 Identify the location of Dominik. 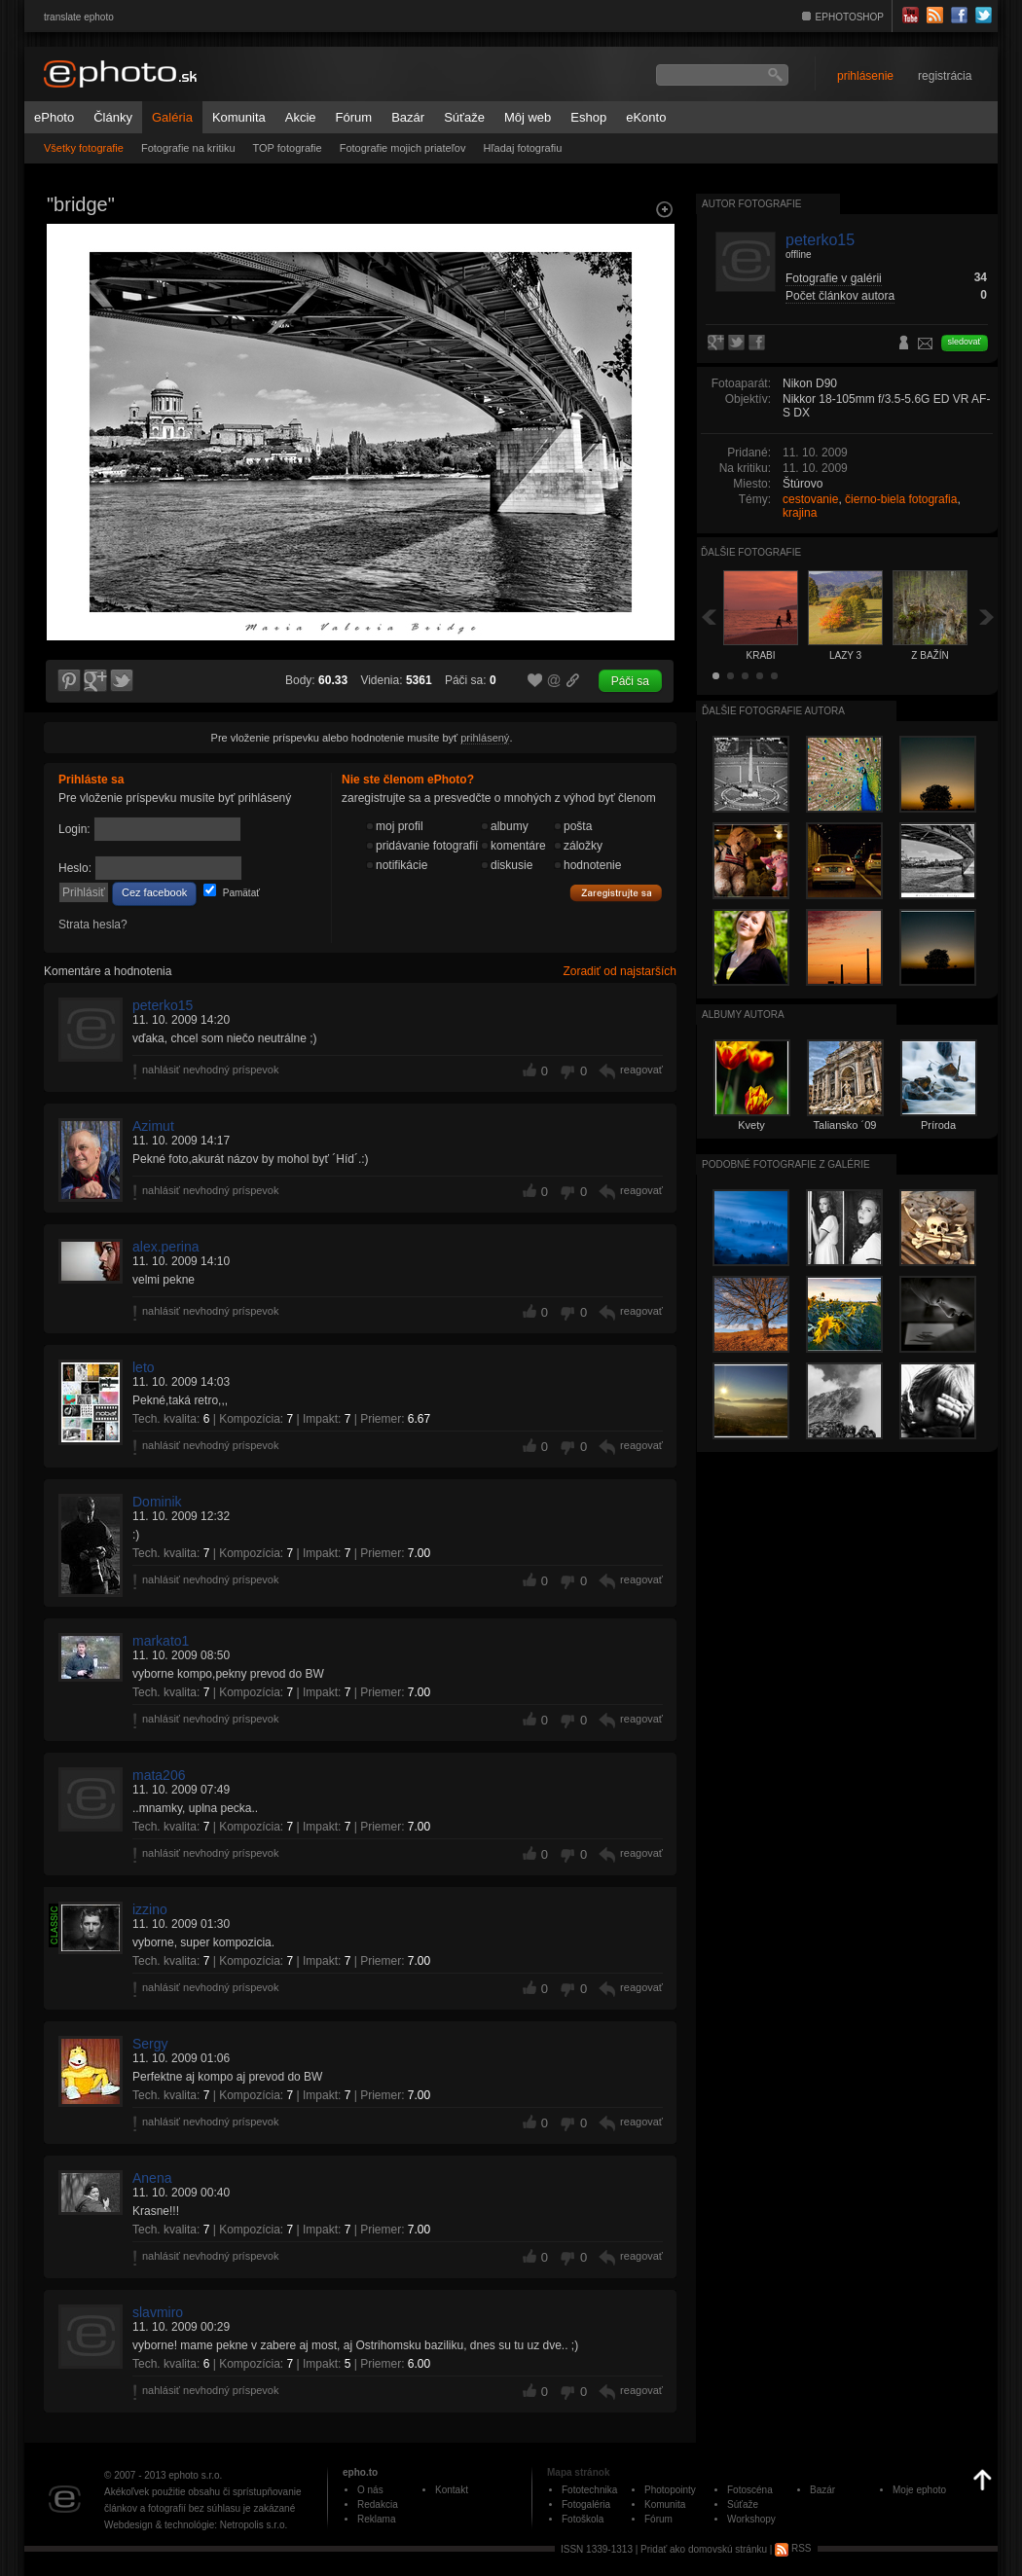
(157, 1501).